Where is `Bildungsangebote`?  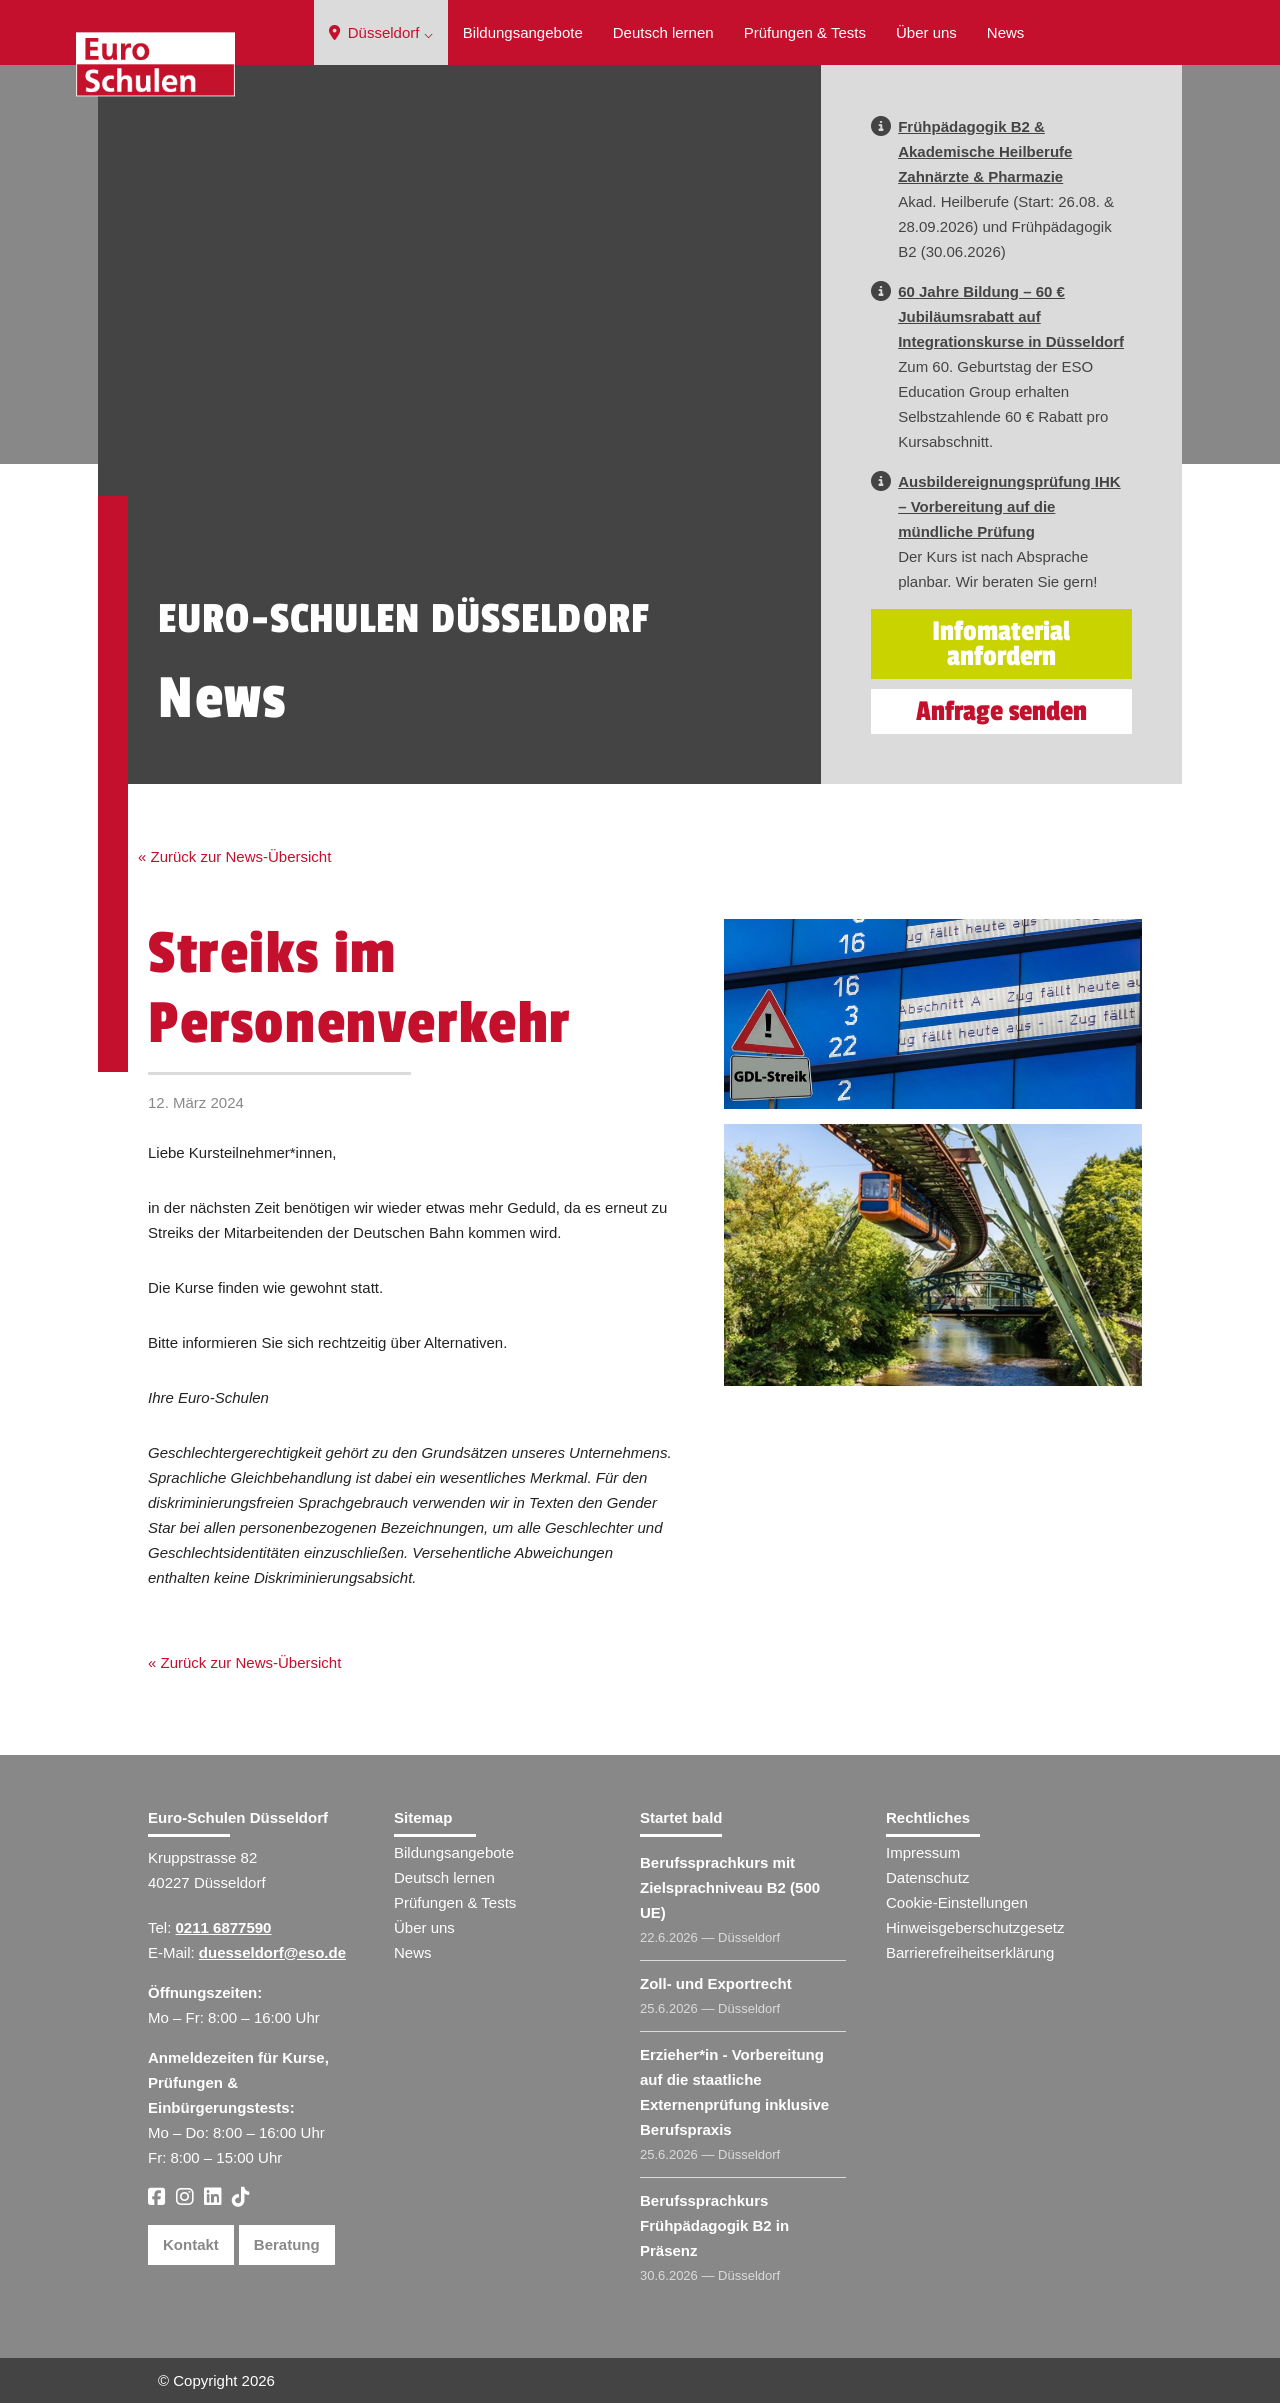
Bildungsangebote is located at coordinates (523, 32).